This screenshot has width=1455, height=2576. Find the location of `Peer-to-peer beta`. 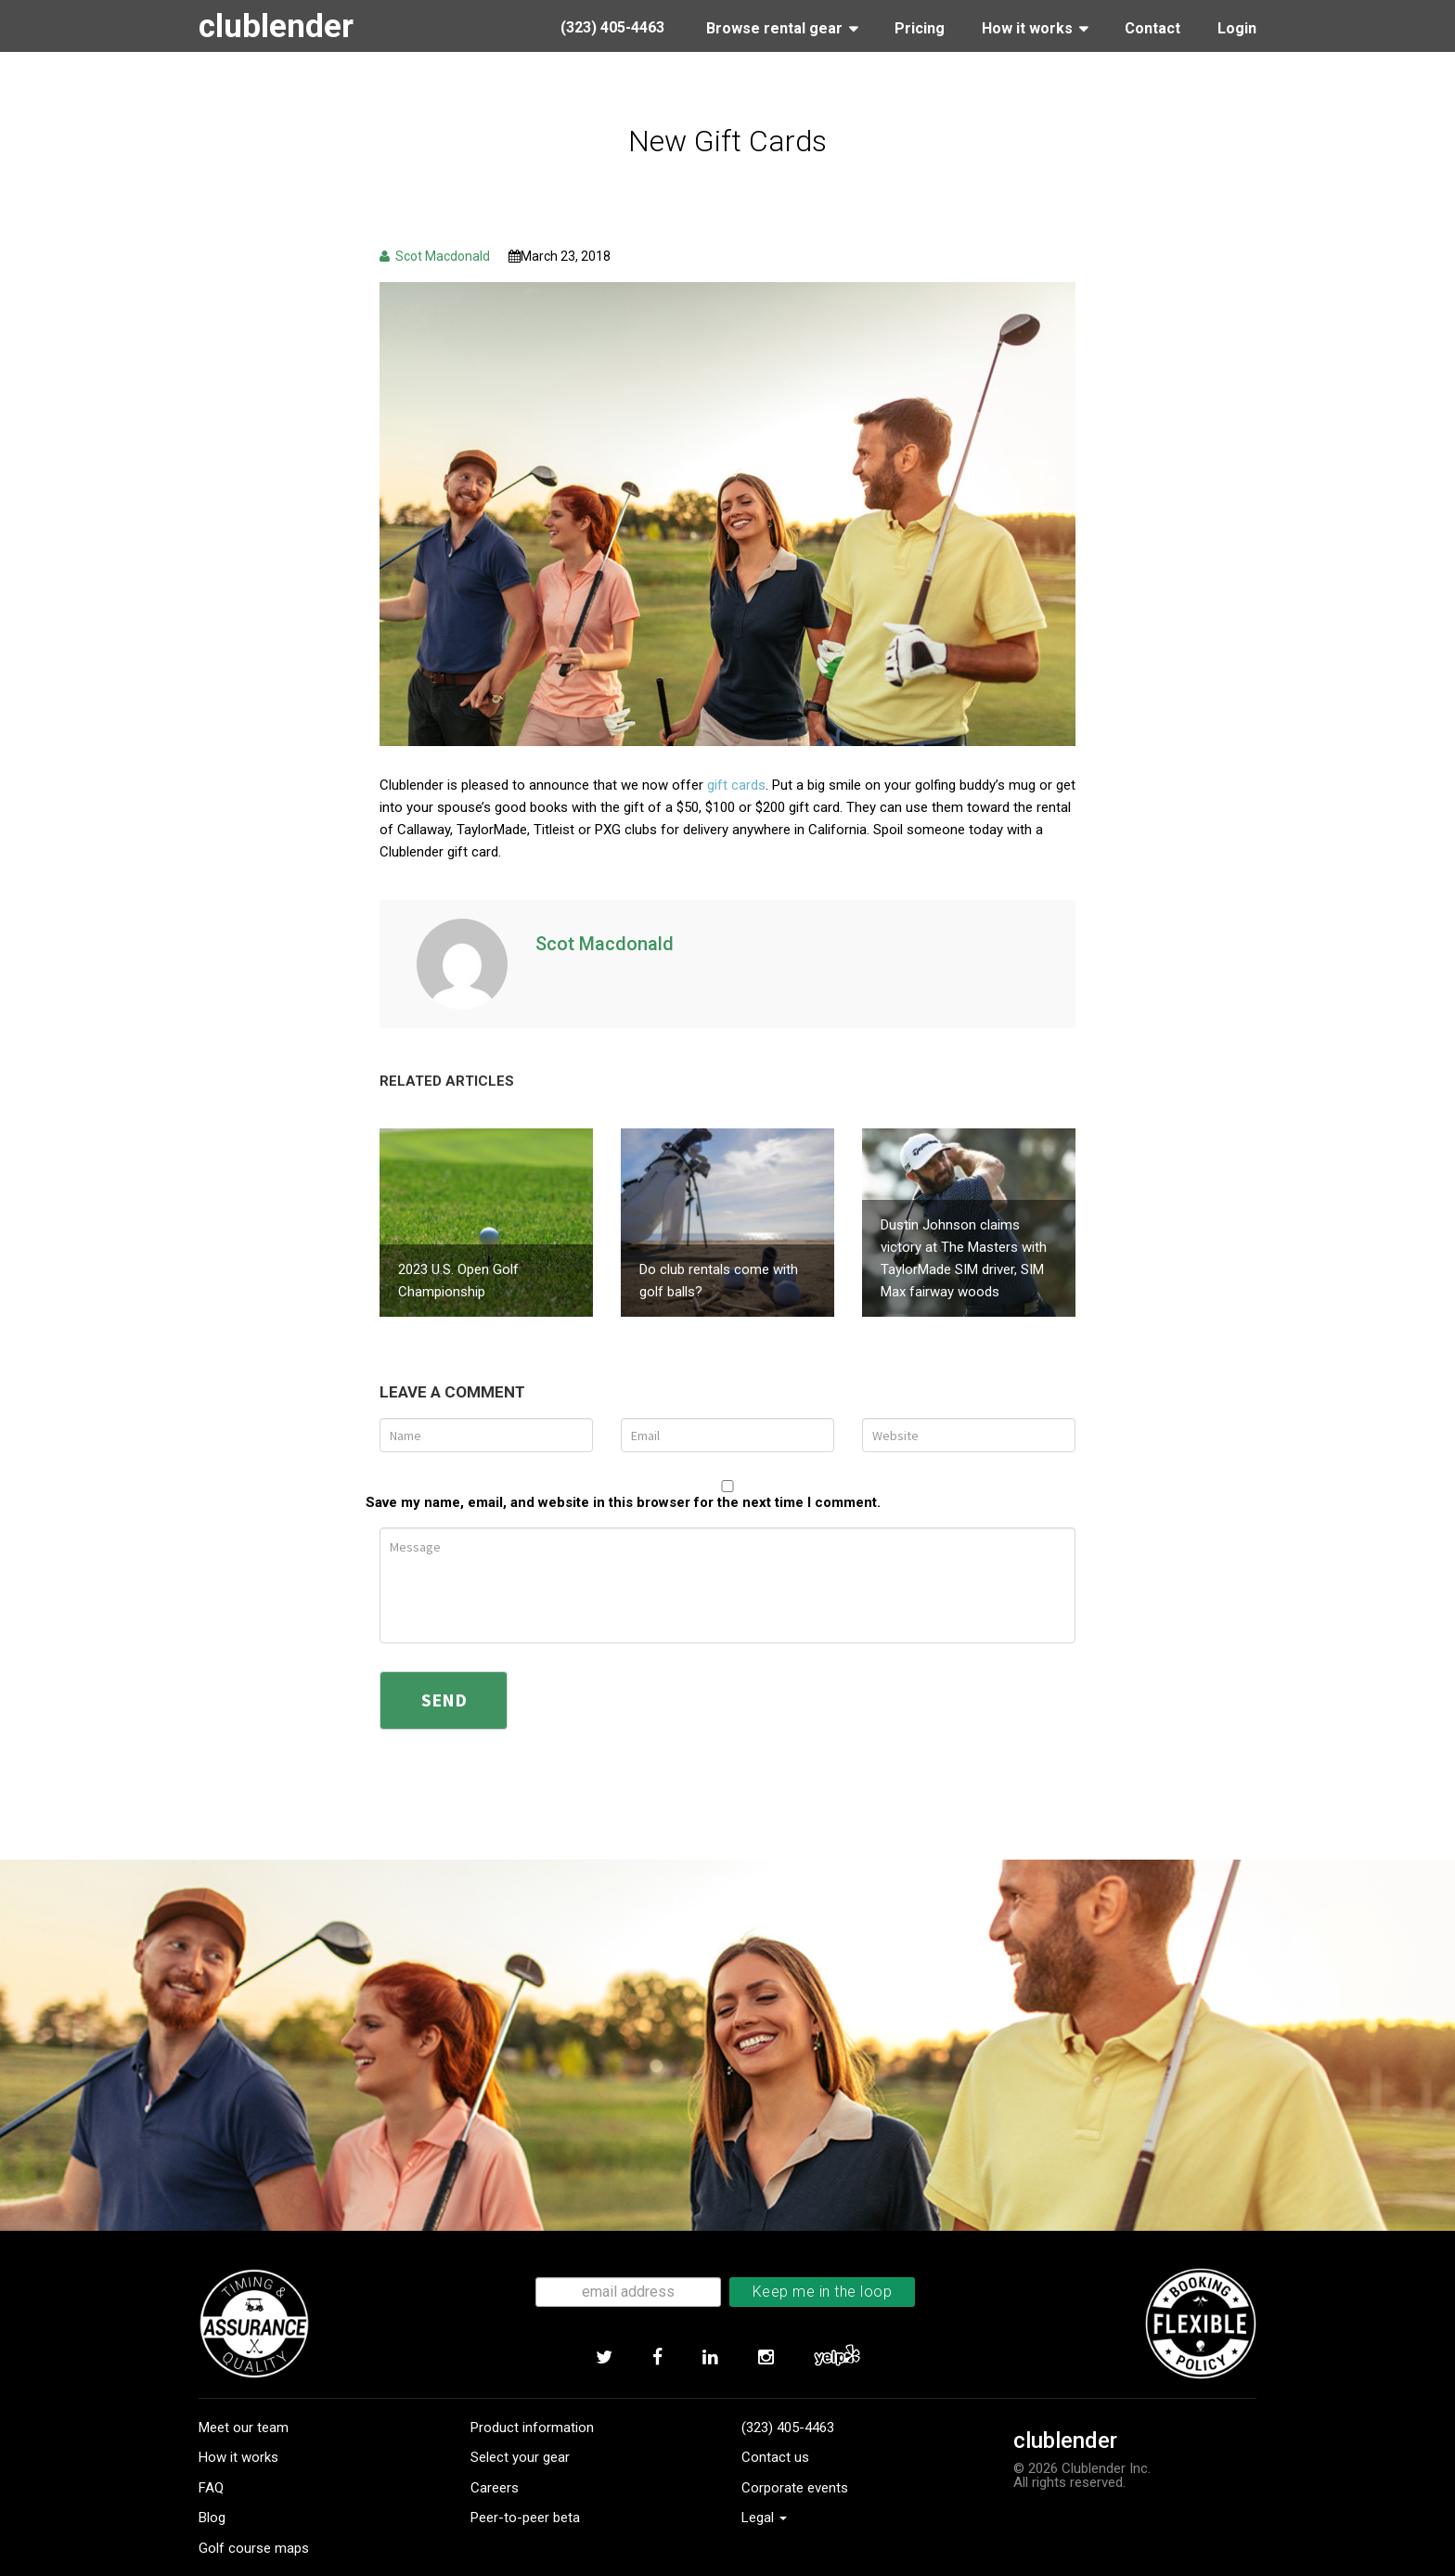

Peer-to-peer beta is located at coordinates (525, 2483).